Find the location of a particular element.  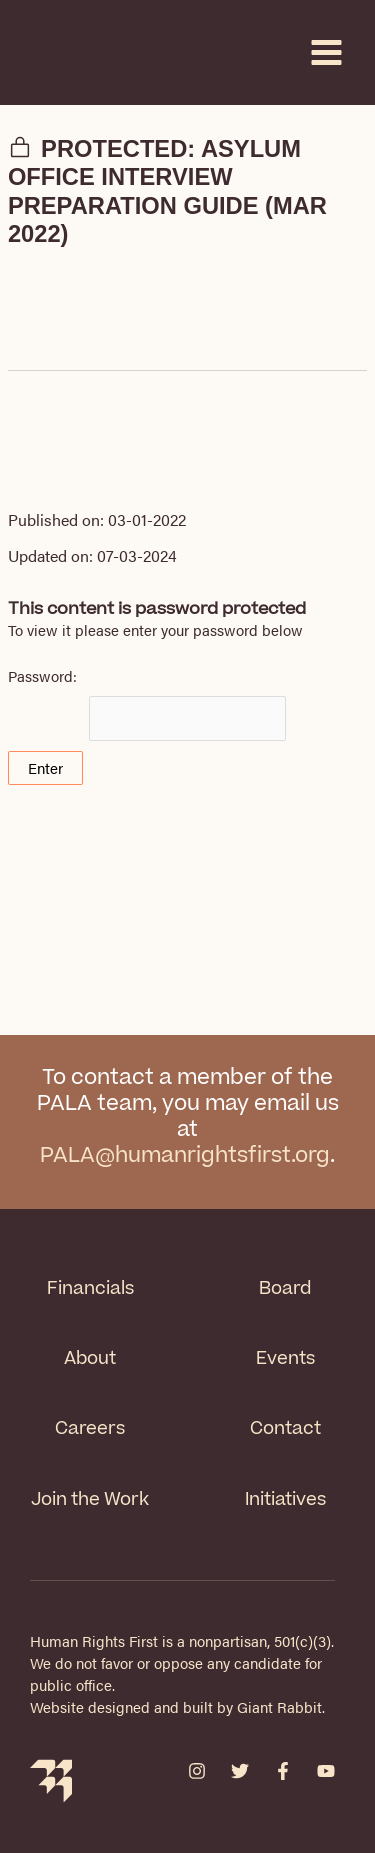

Events is located at coordinates (285, 1358).